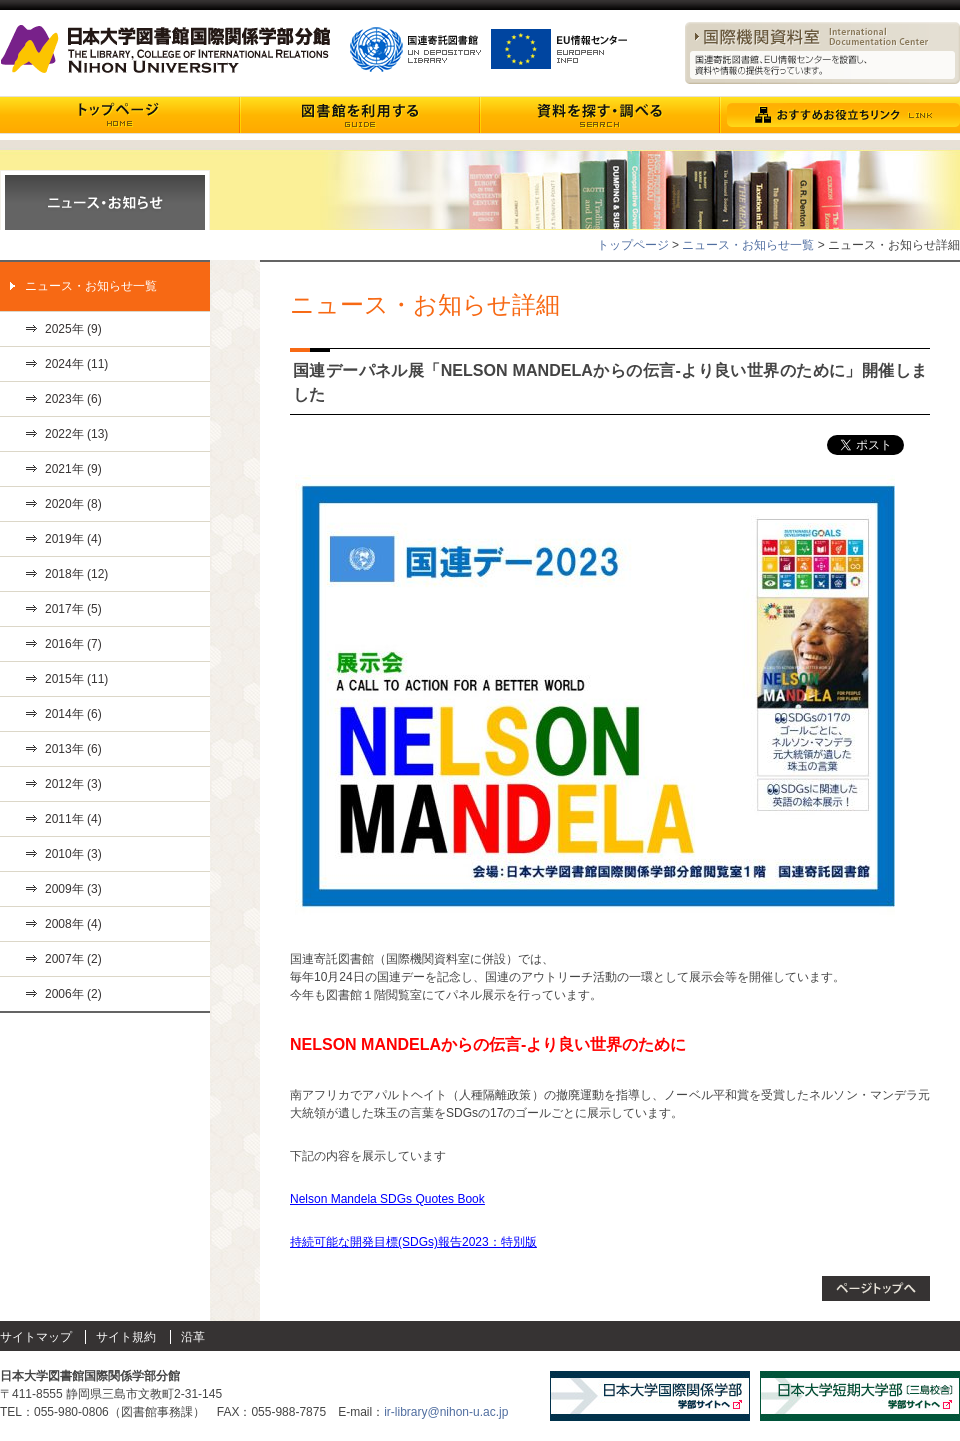 The image size is (960, 1441). I want to click on 2013年 (6), so click(73, 749).